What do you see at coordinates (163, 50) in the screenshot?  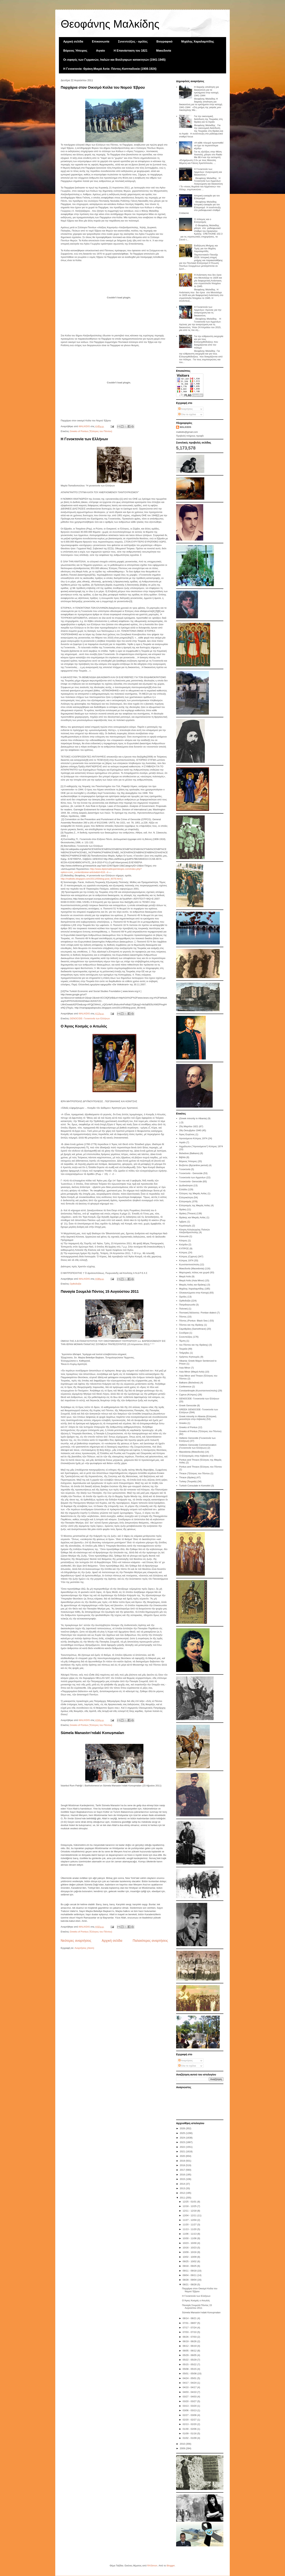 I see `Μακεδονία` at bounding box center [163, 50].